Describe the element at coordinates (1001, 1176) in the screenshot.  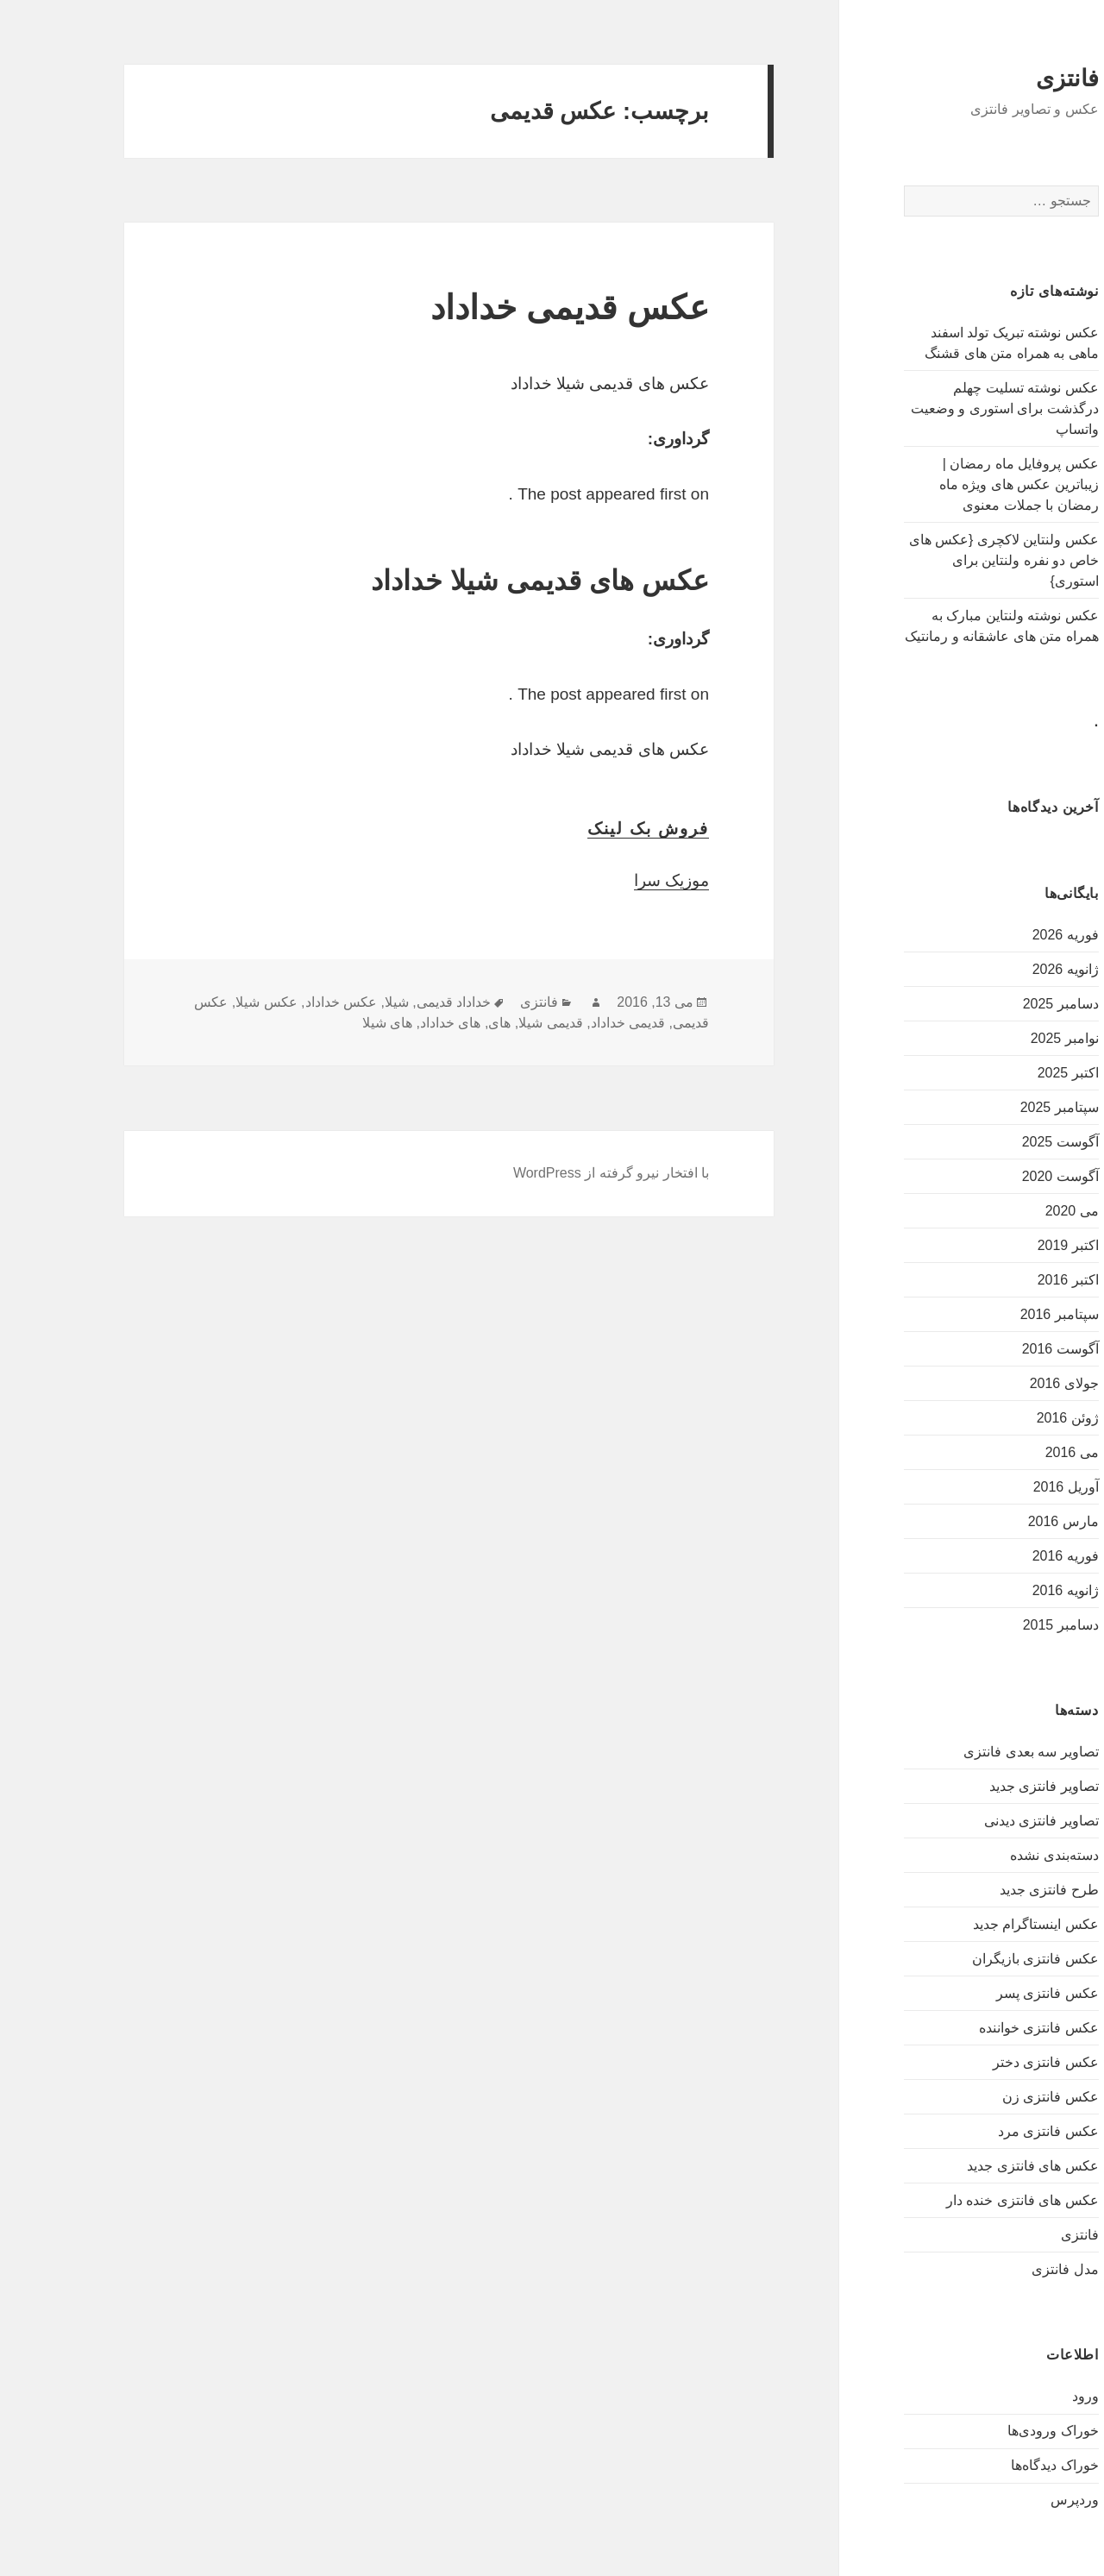
I see `آگوست 2020` at that location.